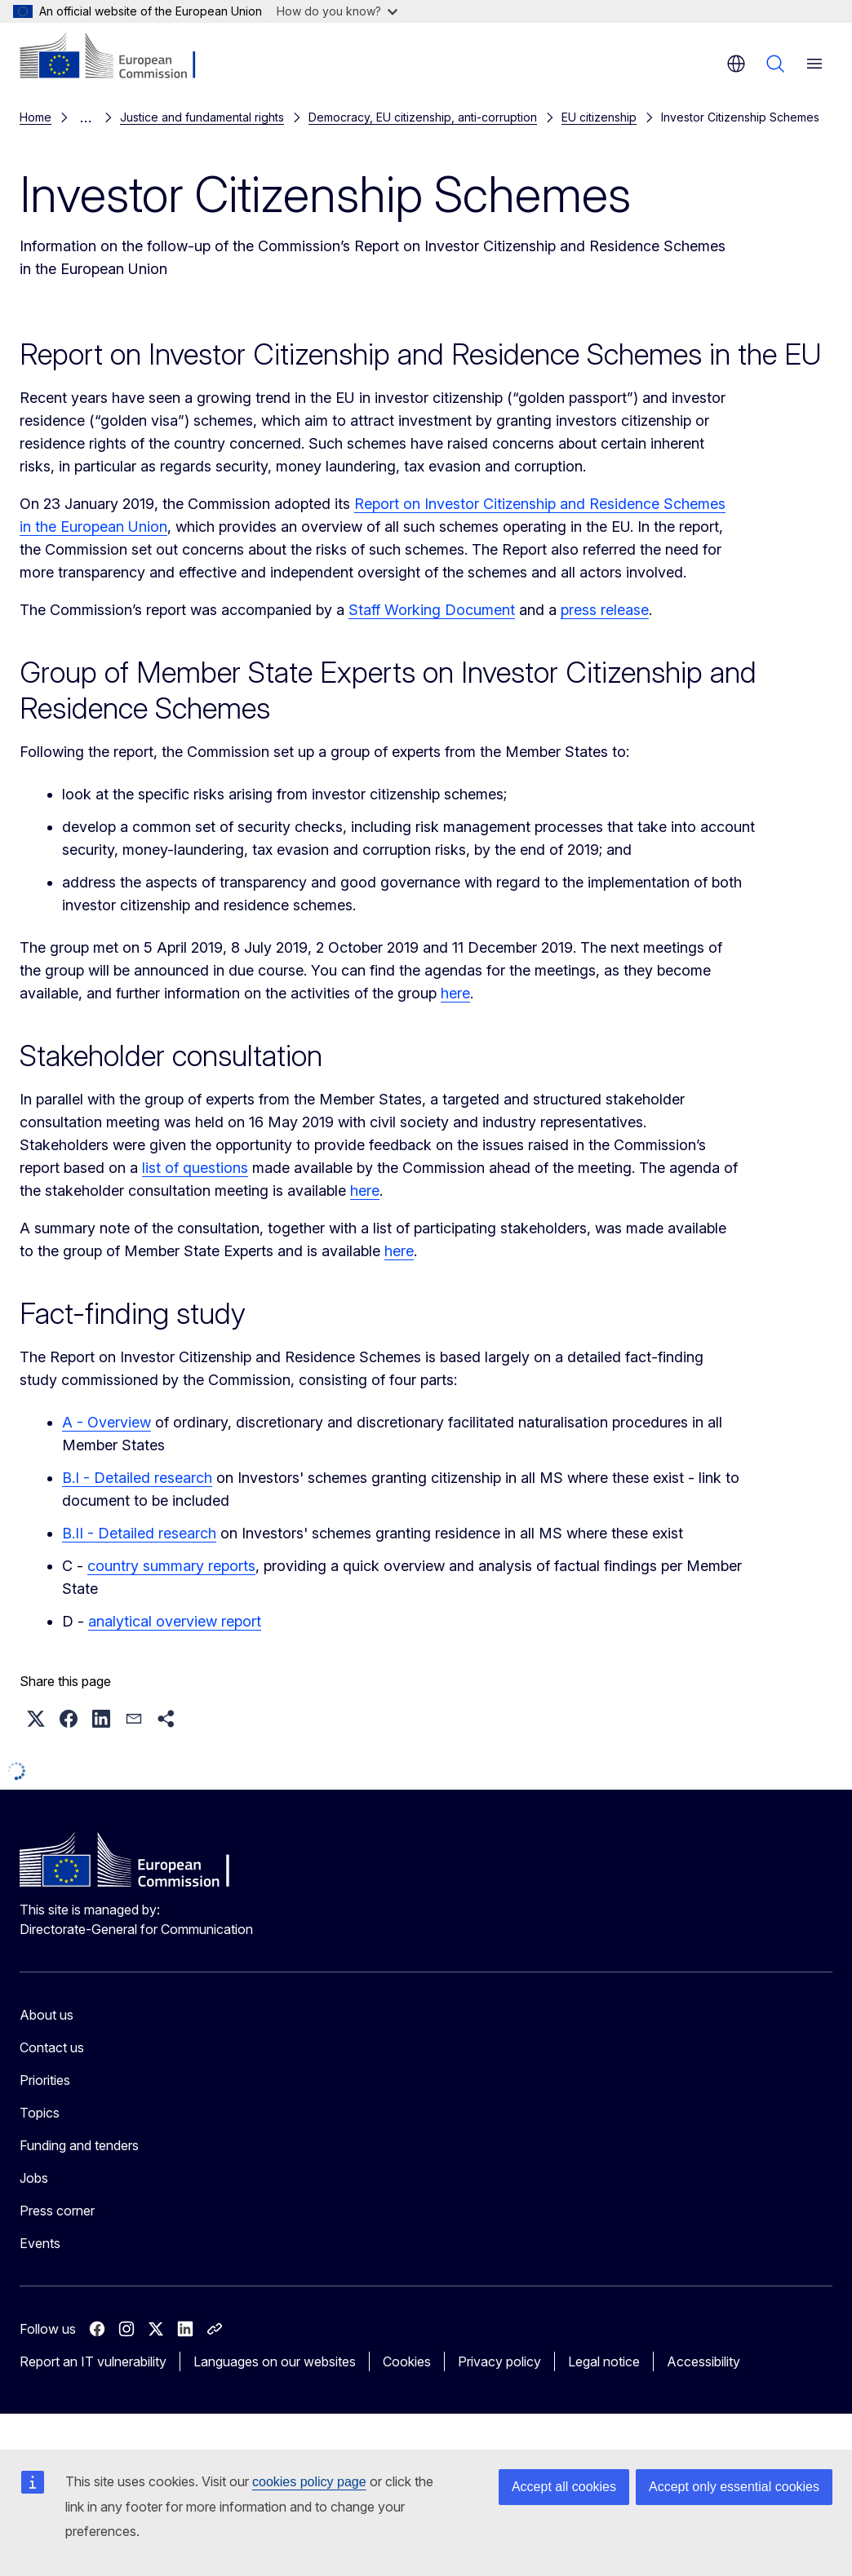  I want to click on Press corner, so click(57, 2207).